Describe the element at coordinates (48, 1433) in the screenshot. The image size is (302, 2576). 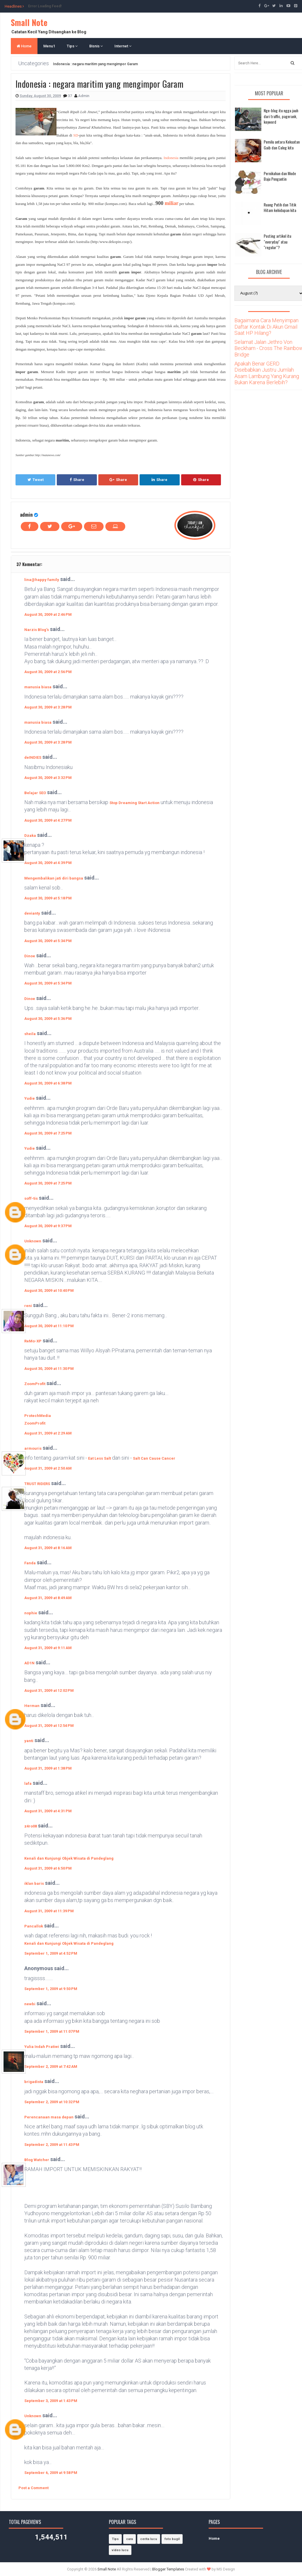
I see `August 31, 2009 at 2:29 AM` at that location.